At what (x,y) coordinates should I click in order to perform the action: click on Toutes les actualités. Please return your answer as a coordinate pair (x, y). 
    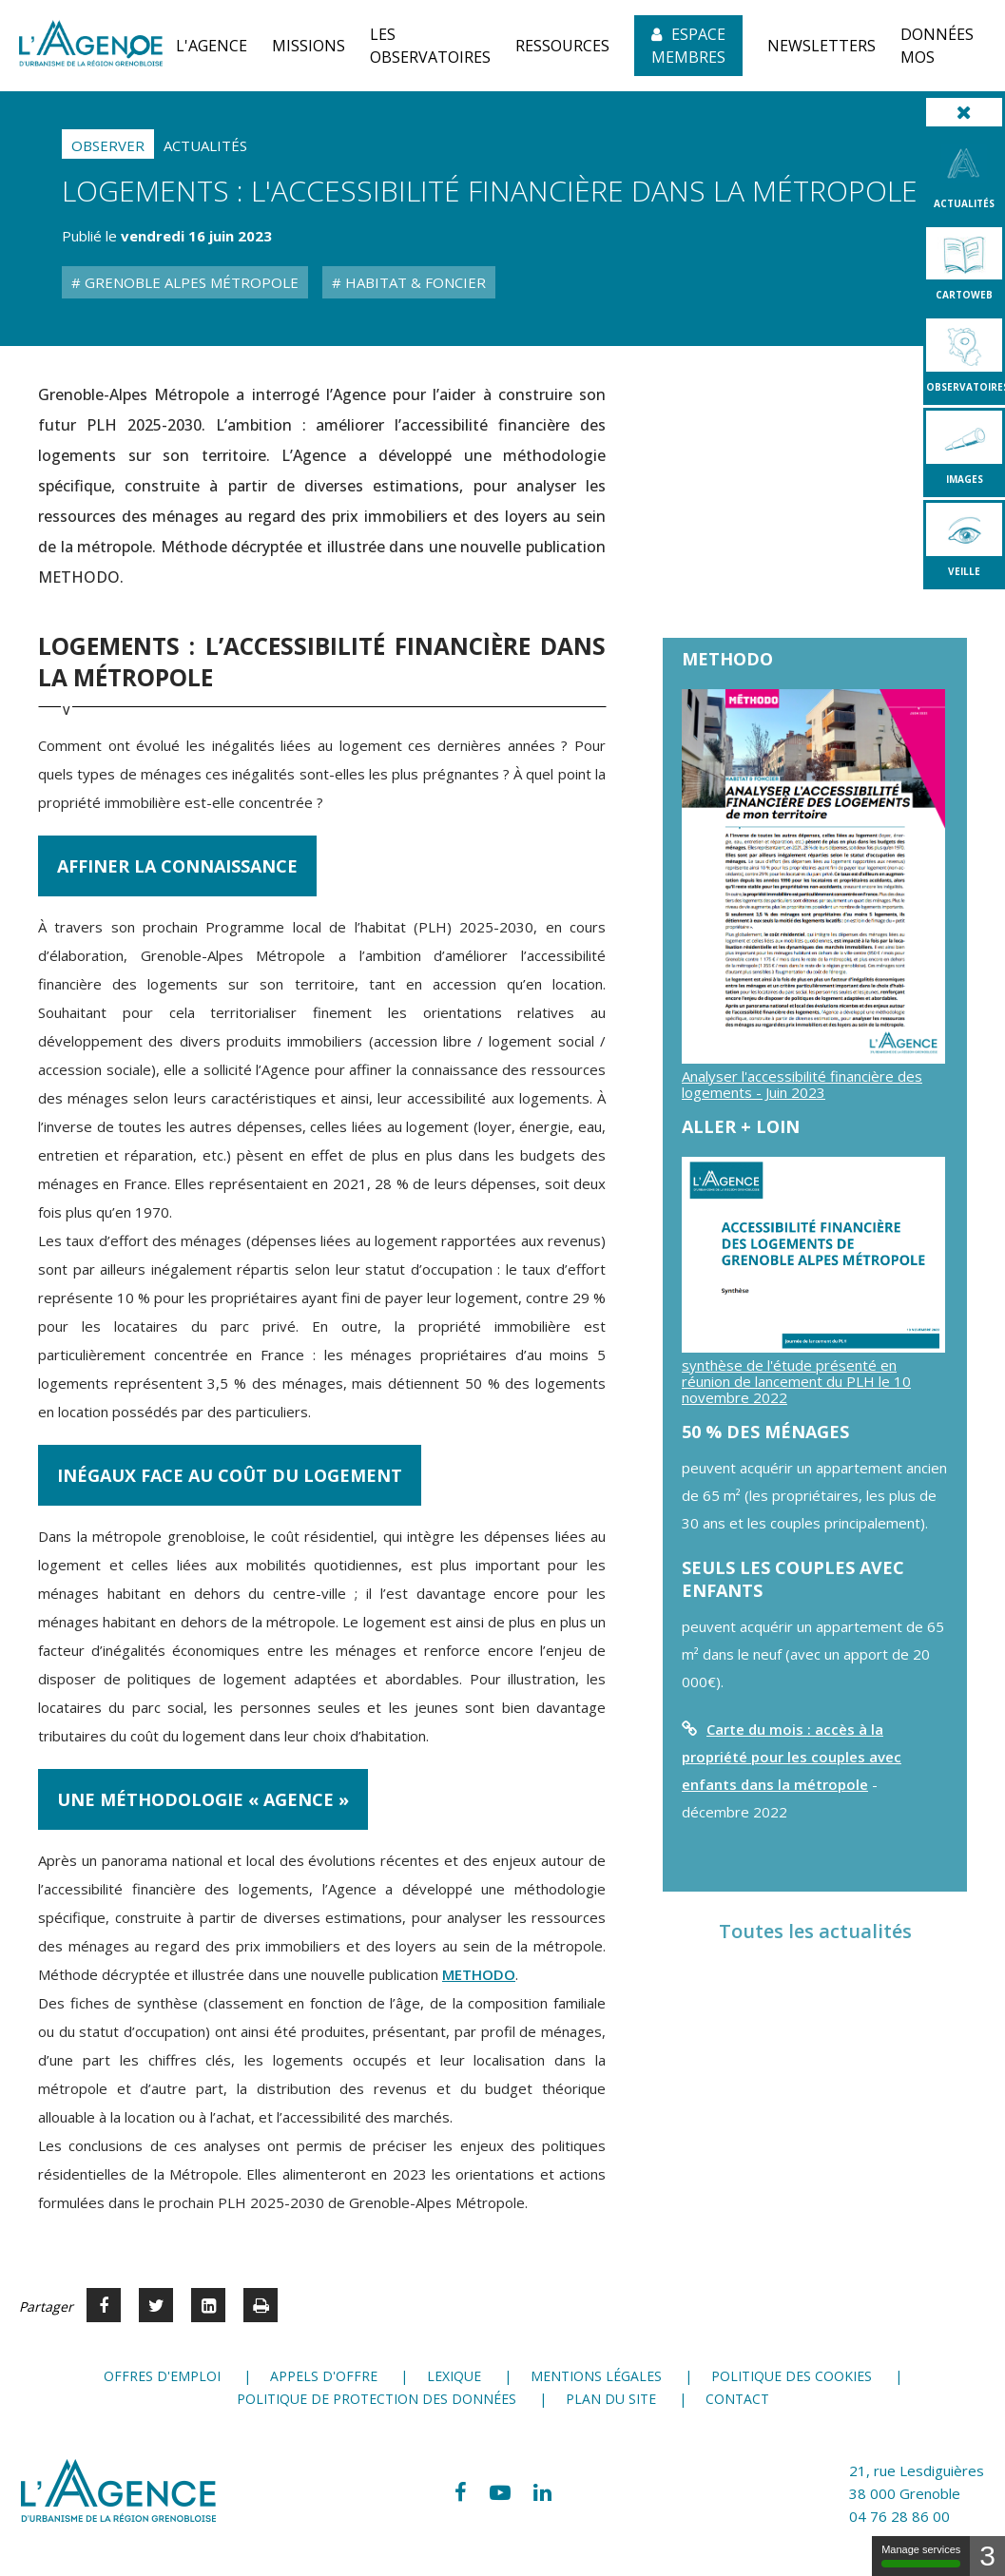
    Looking at the image, I should click on (815, 1931).